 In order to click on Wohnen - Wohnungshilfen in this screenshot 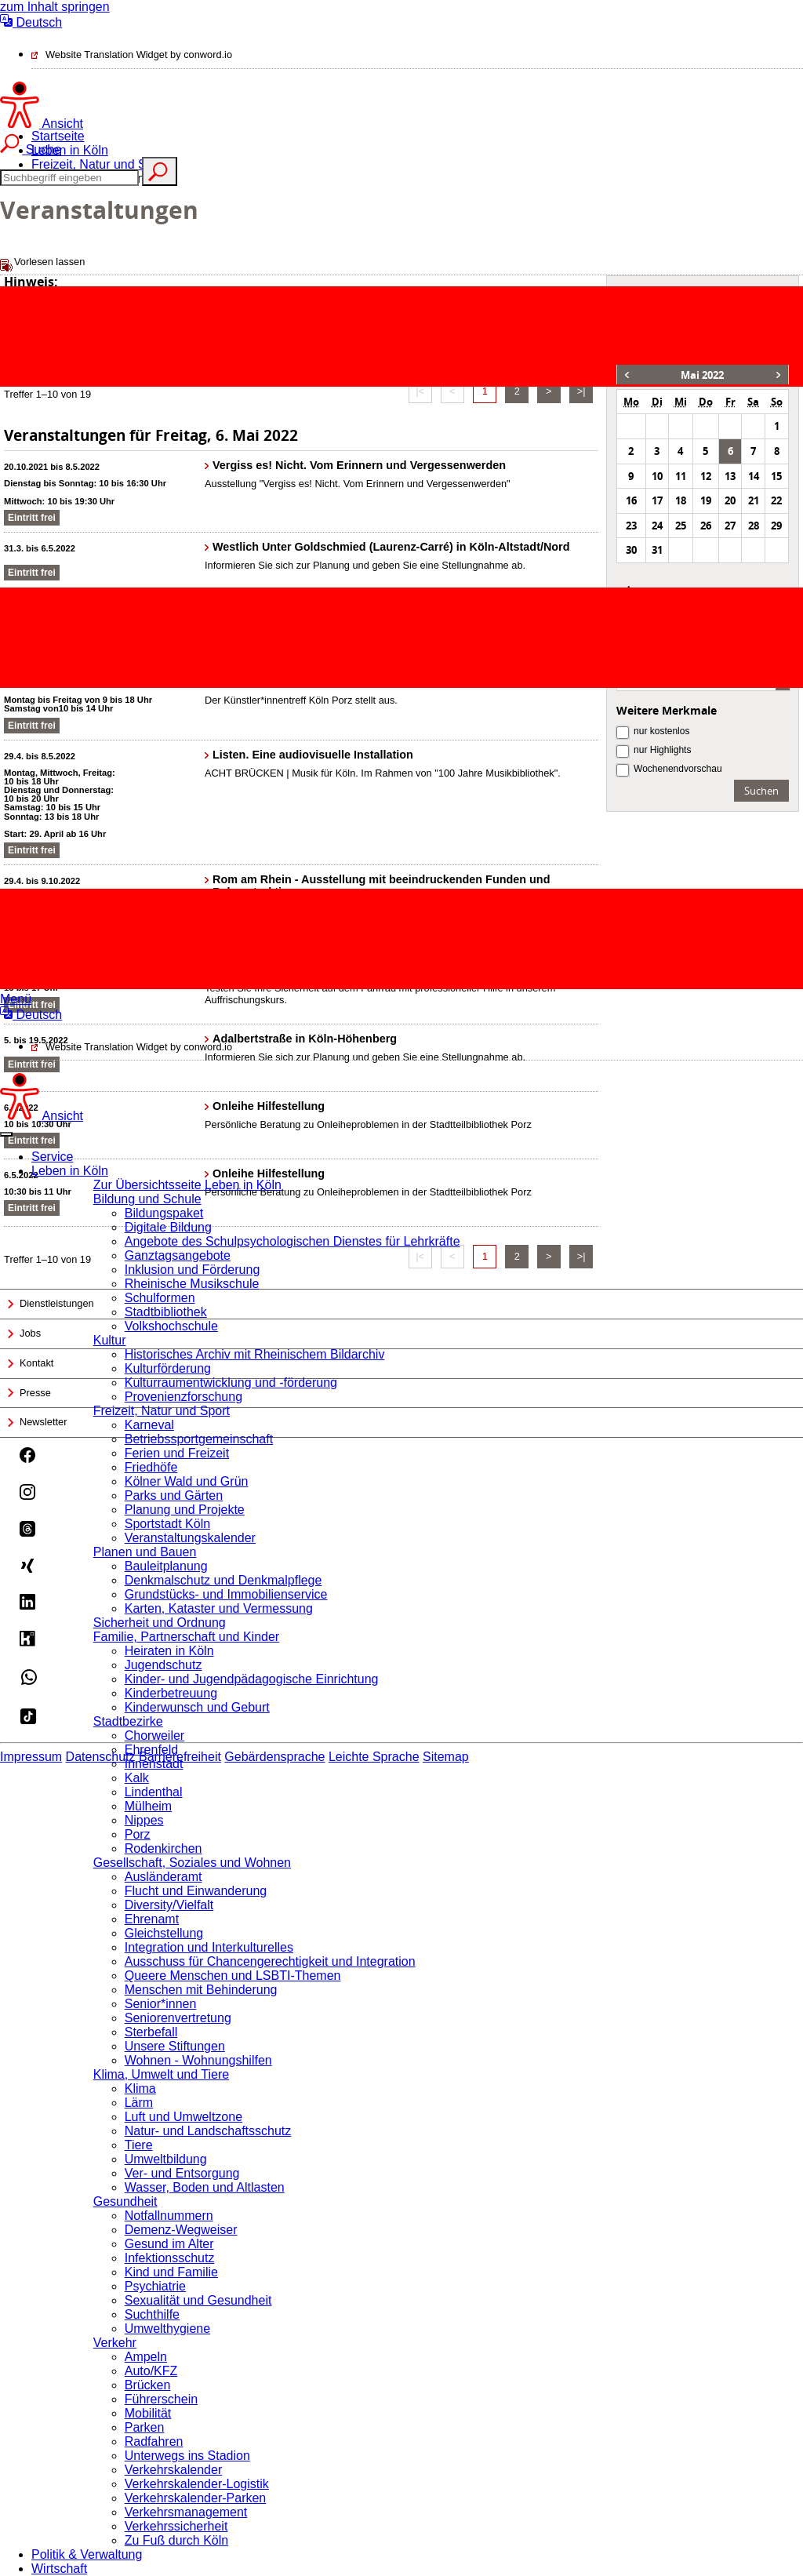, I will do `click(198, 2060)`.